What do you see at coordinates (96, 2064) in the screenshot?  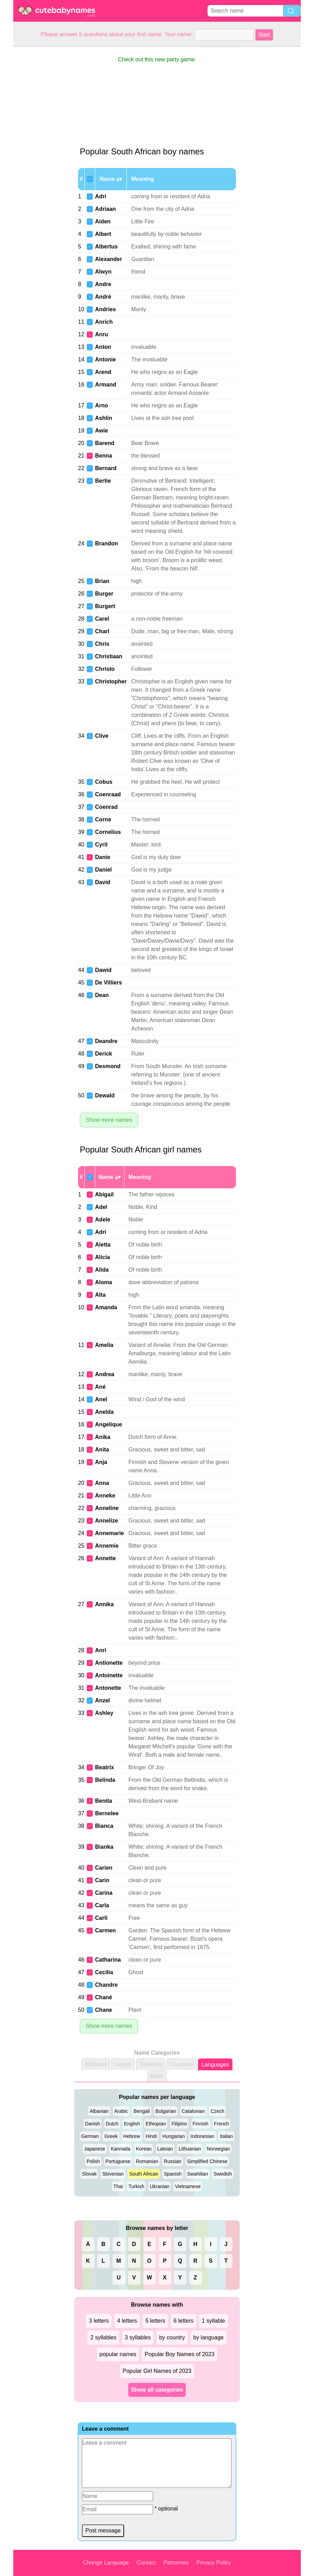 I see `Alphabet` at bounding box center [96, 2064].